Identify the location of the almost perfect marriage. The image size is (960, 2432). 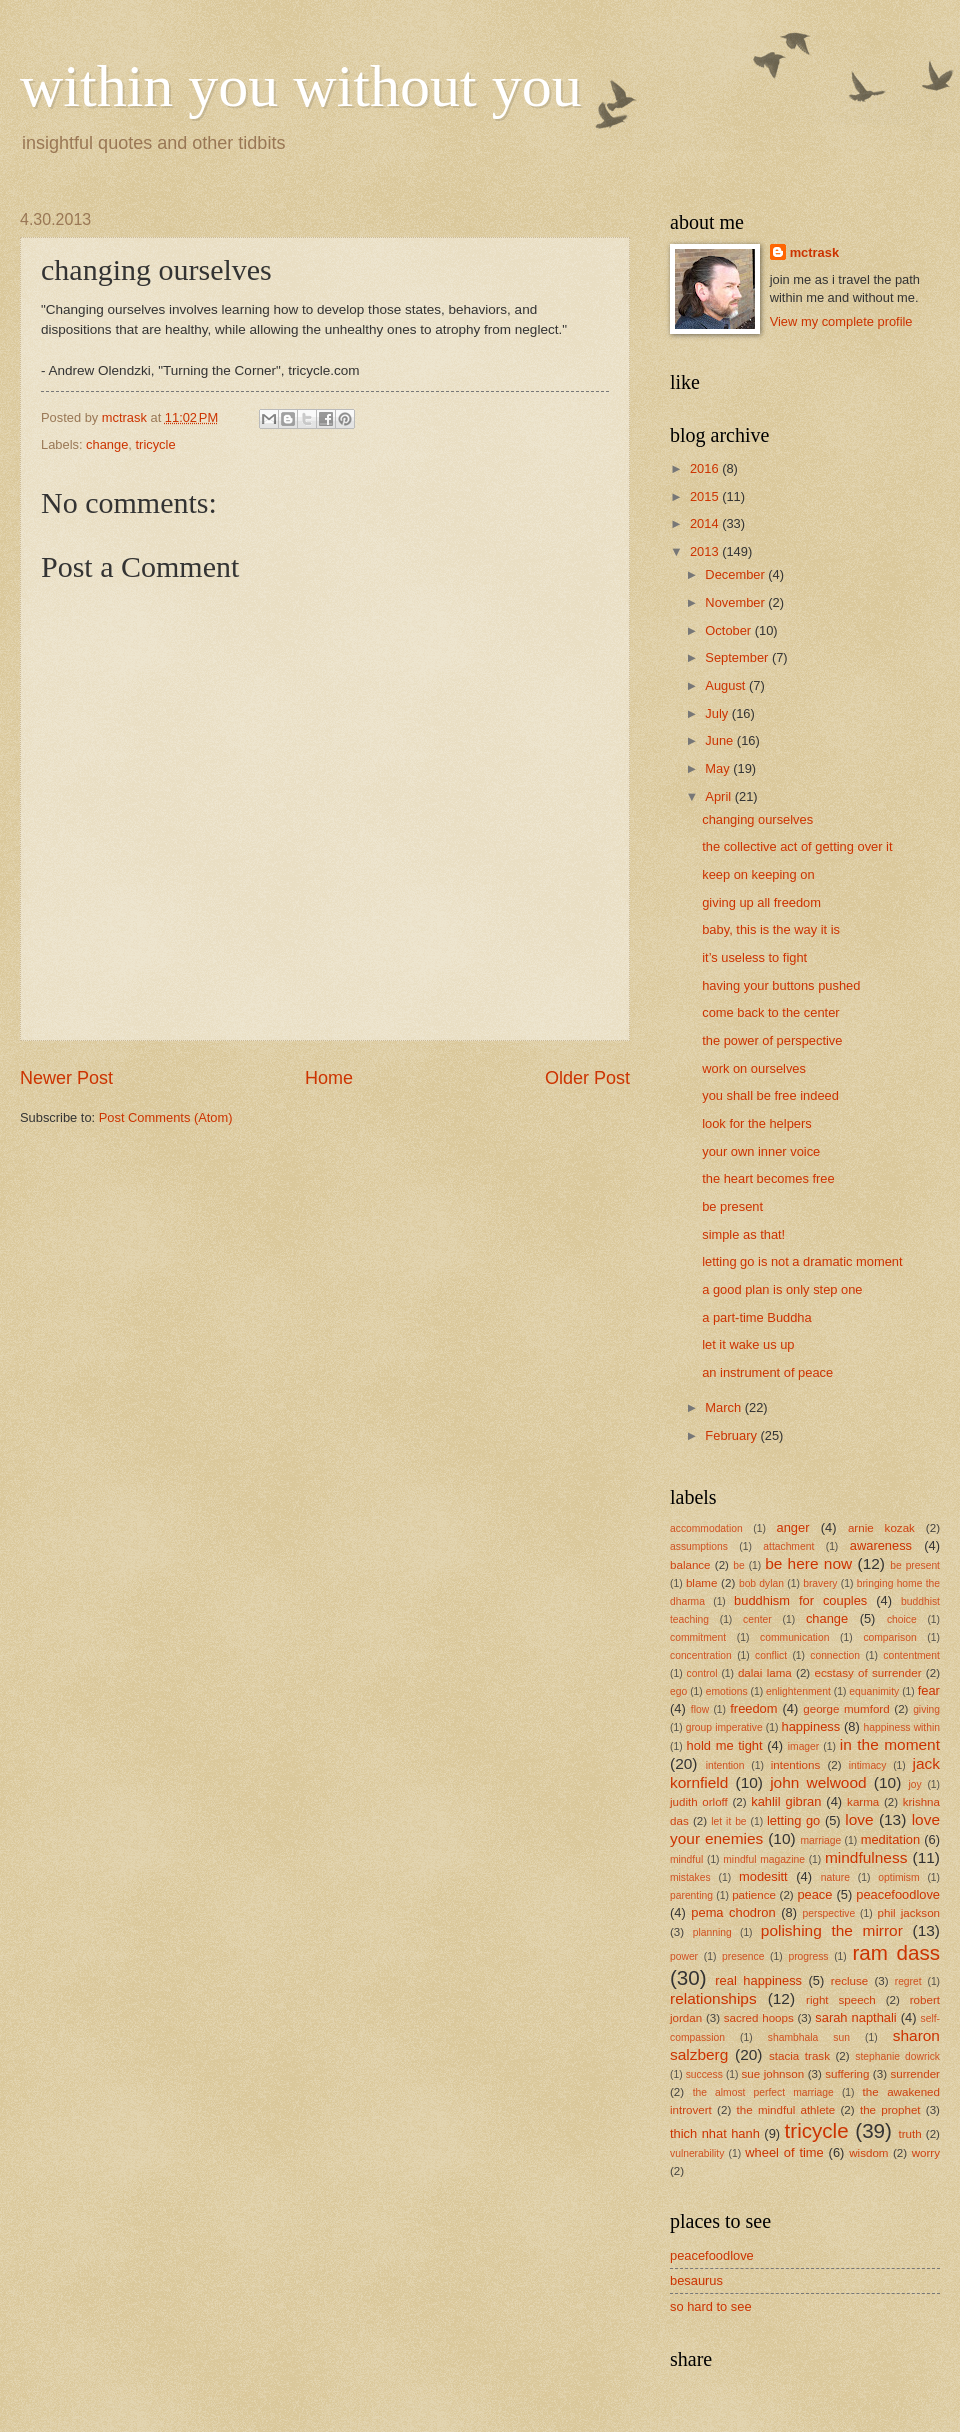
(763, 2092).